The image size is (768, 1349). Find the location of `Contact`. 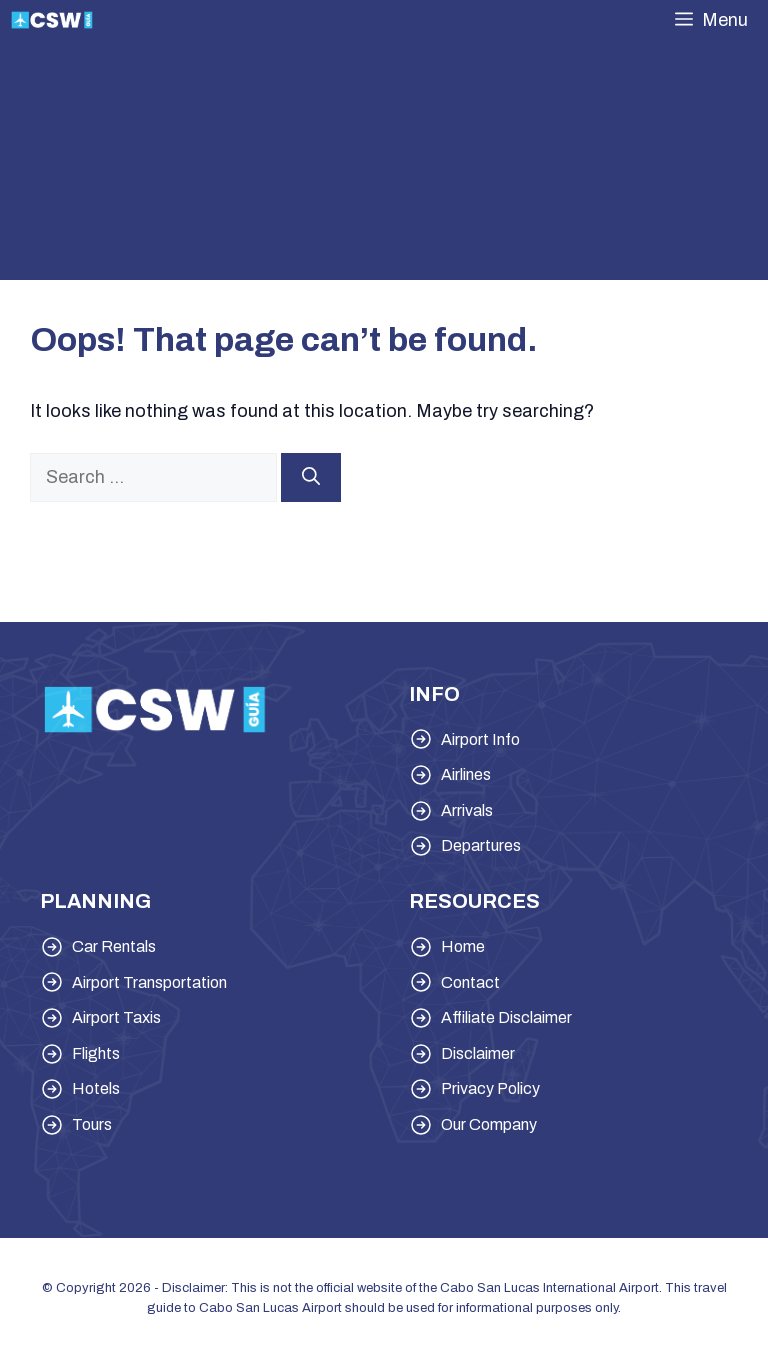

Contact is located at coordinates (470, 982).